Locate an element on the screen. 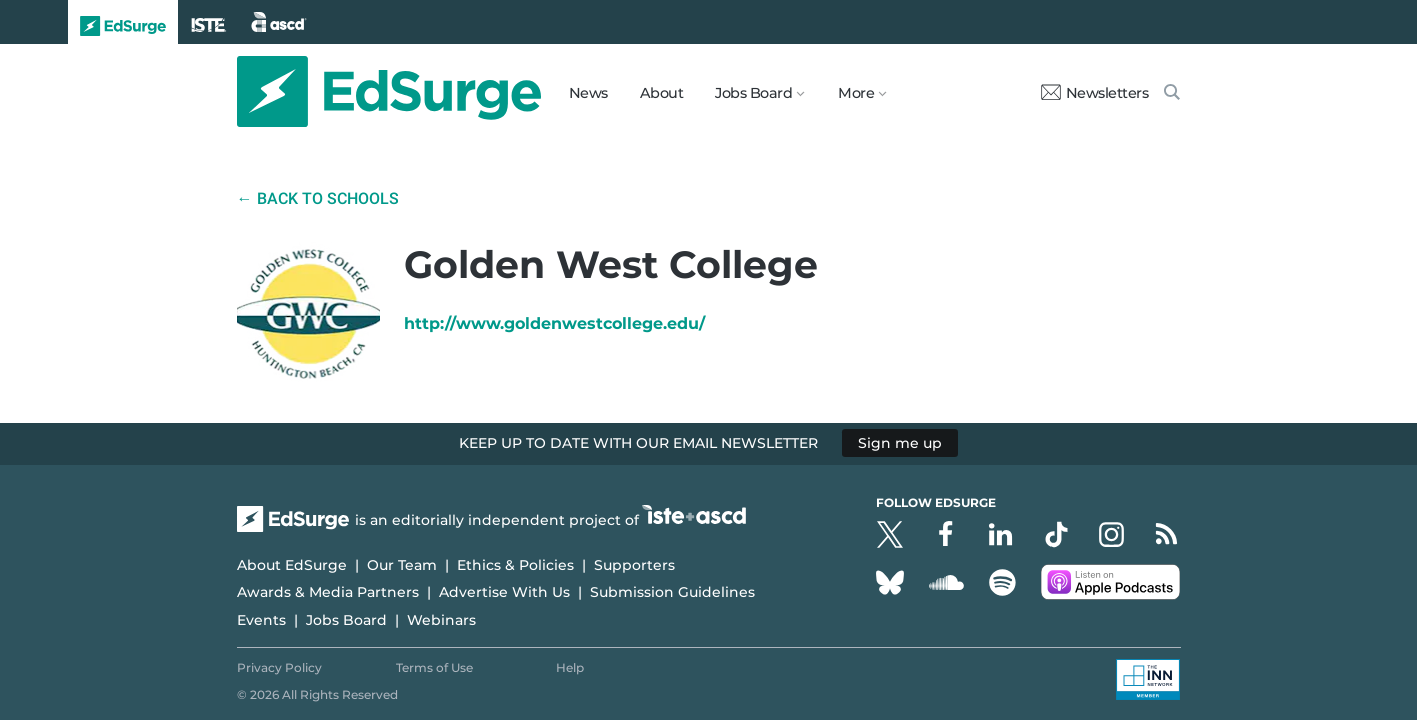  Webinars is located at coordinates (441, 620).